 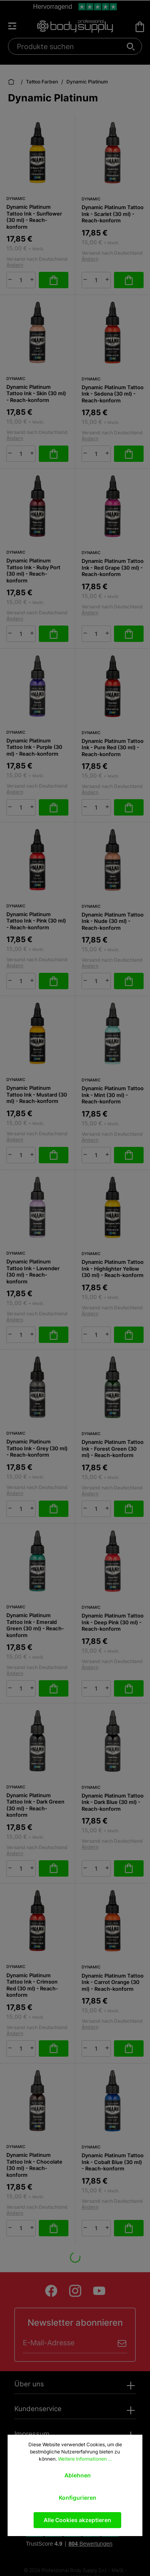 What do you see at coordinates (99, 2291) in the screenshot?
I see `[Youtube]` at bounding box center [99, 2291].